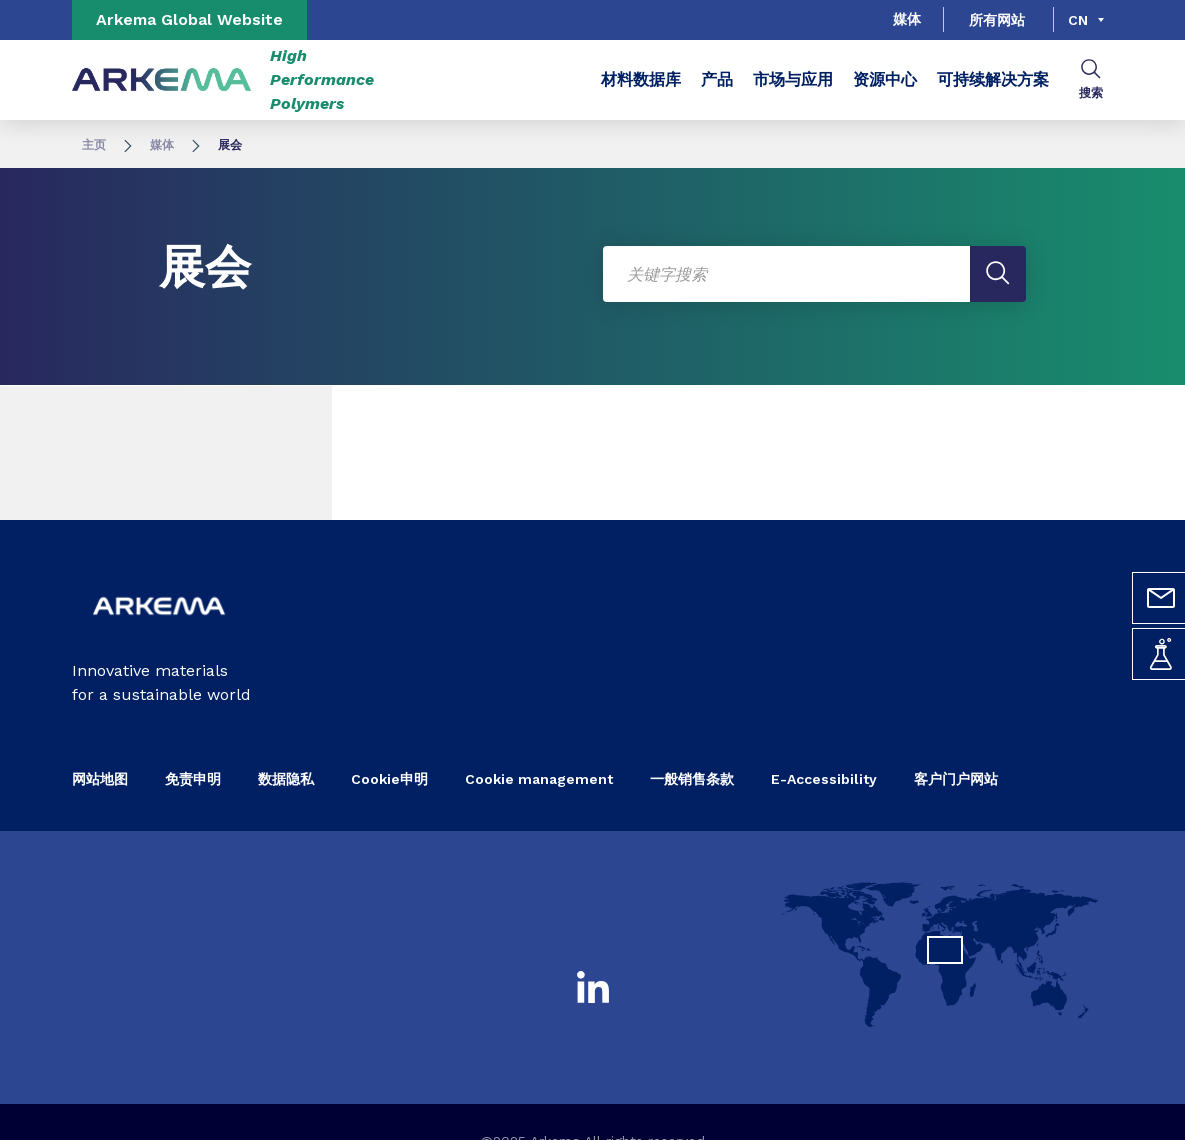 The width and height of the screenshot is (1185, 1140). Describe the element at coordinates (692, 779) in the screenshot. I see `一般销售条款` at that location.